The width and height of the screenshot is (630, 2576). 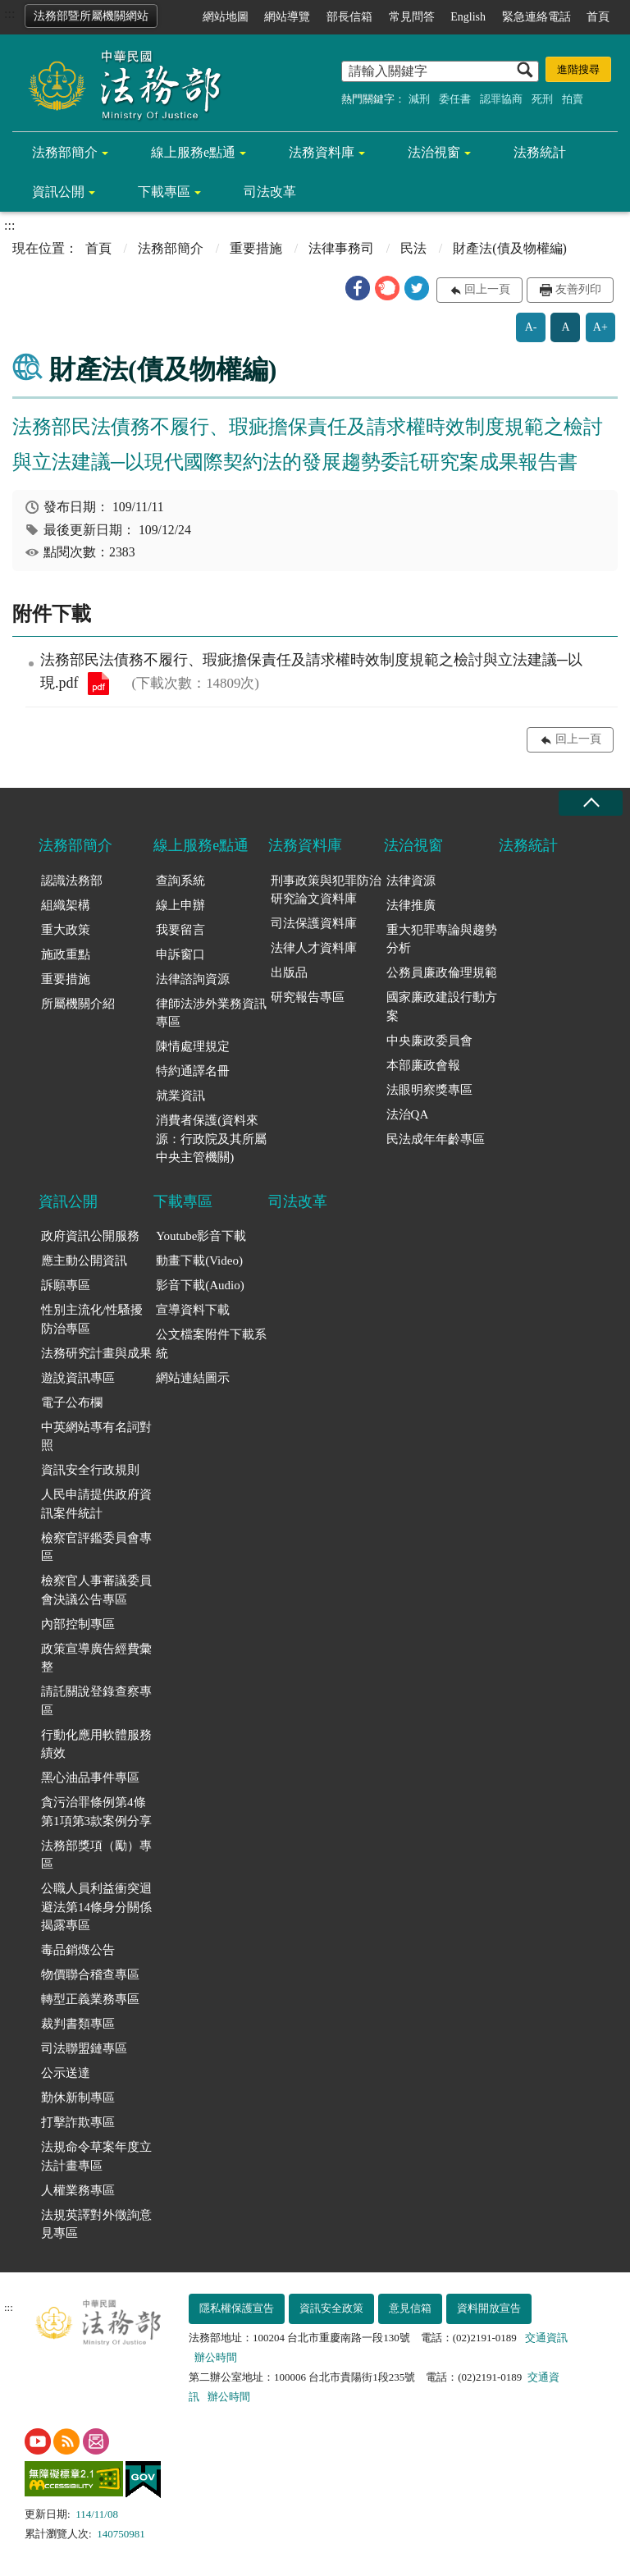 What do you see at coordinates (455, 99) in the screenshot?
I see `委任書` at bounding box center [455, 99].